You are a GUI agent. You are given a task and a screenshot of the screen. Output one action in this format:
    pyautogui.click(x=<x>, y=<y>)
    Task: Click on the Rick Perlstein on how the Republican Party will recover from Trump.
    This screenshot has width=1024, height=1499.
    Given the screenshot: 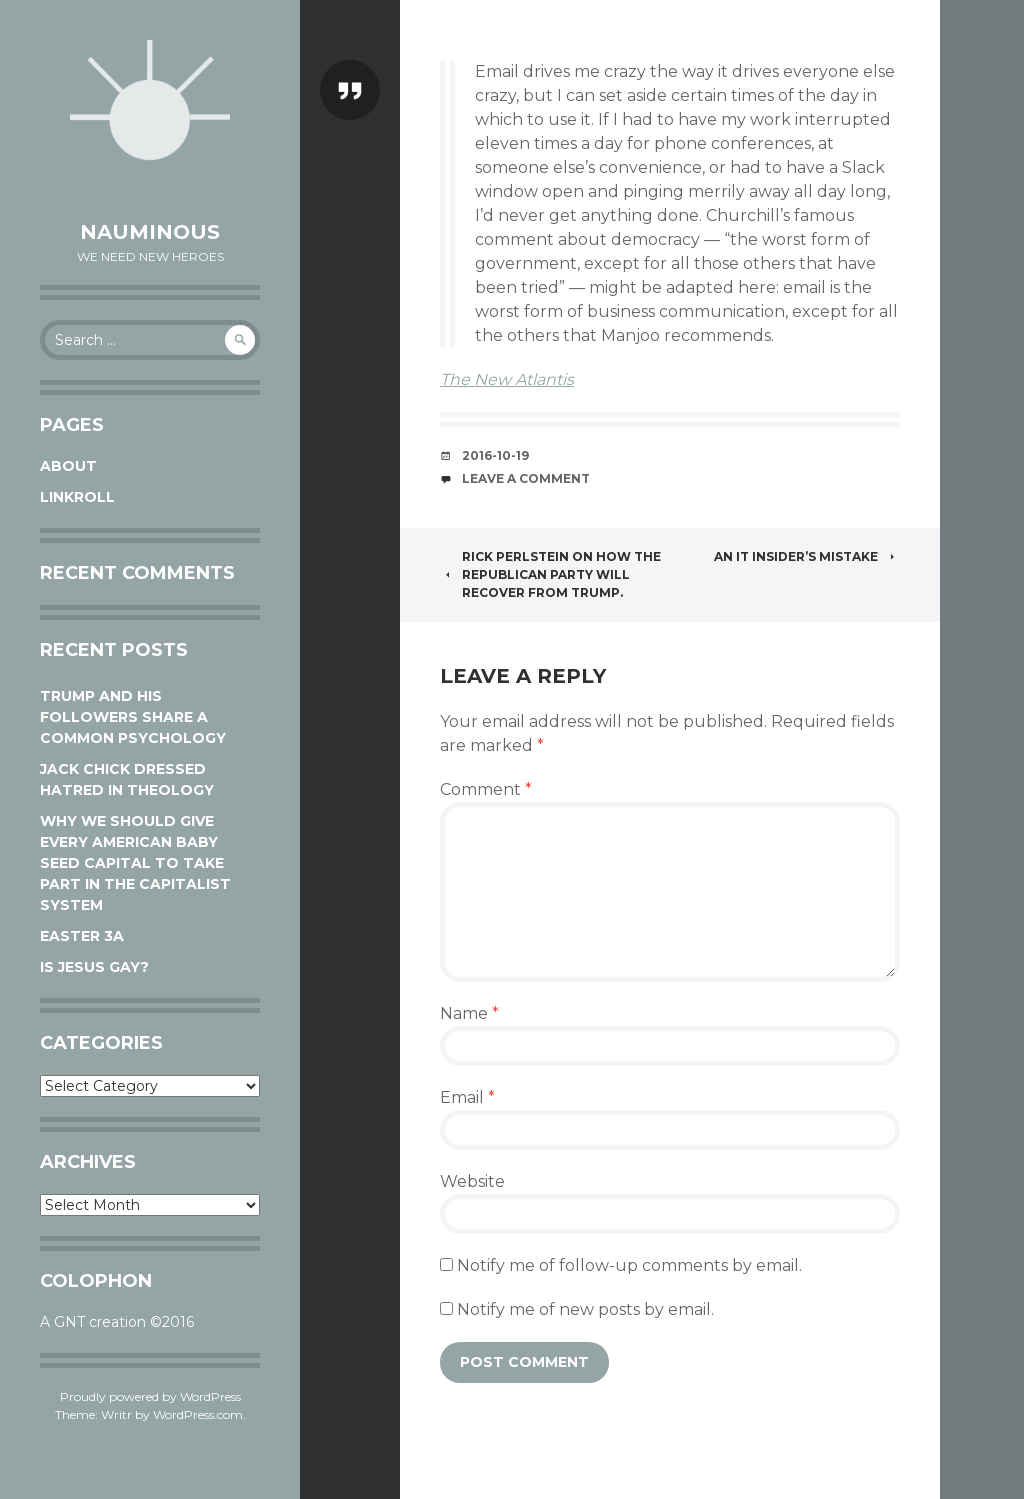 What is the action you would take?
    pyautogui.click(x=550, y=574)
    